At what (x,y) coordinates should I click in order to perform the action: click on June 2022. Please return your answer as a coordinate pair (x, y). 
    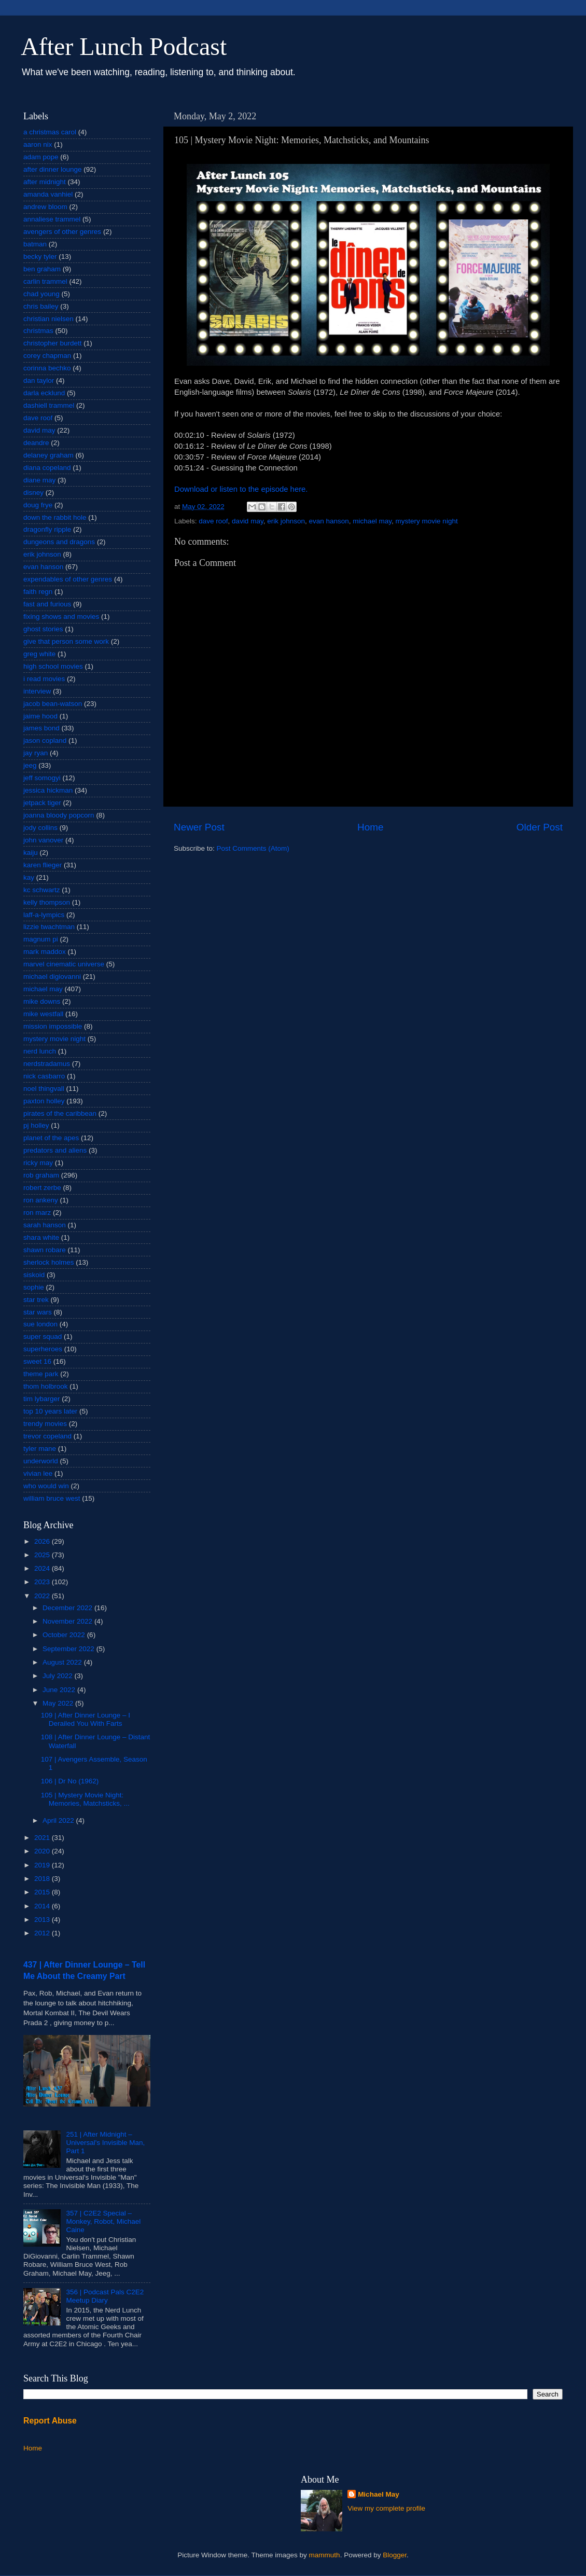
    Looking at the image, I should click on (60, 1690).